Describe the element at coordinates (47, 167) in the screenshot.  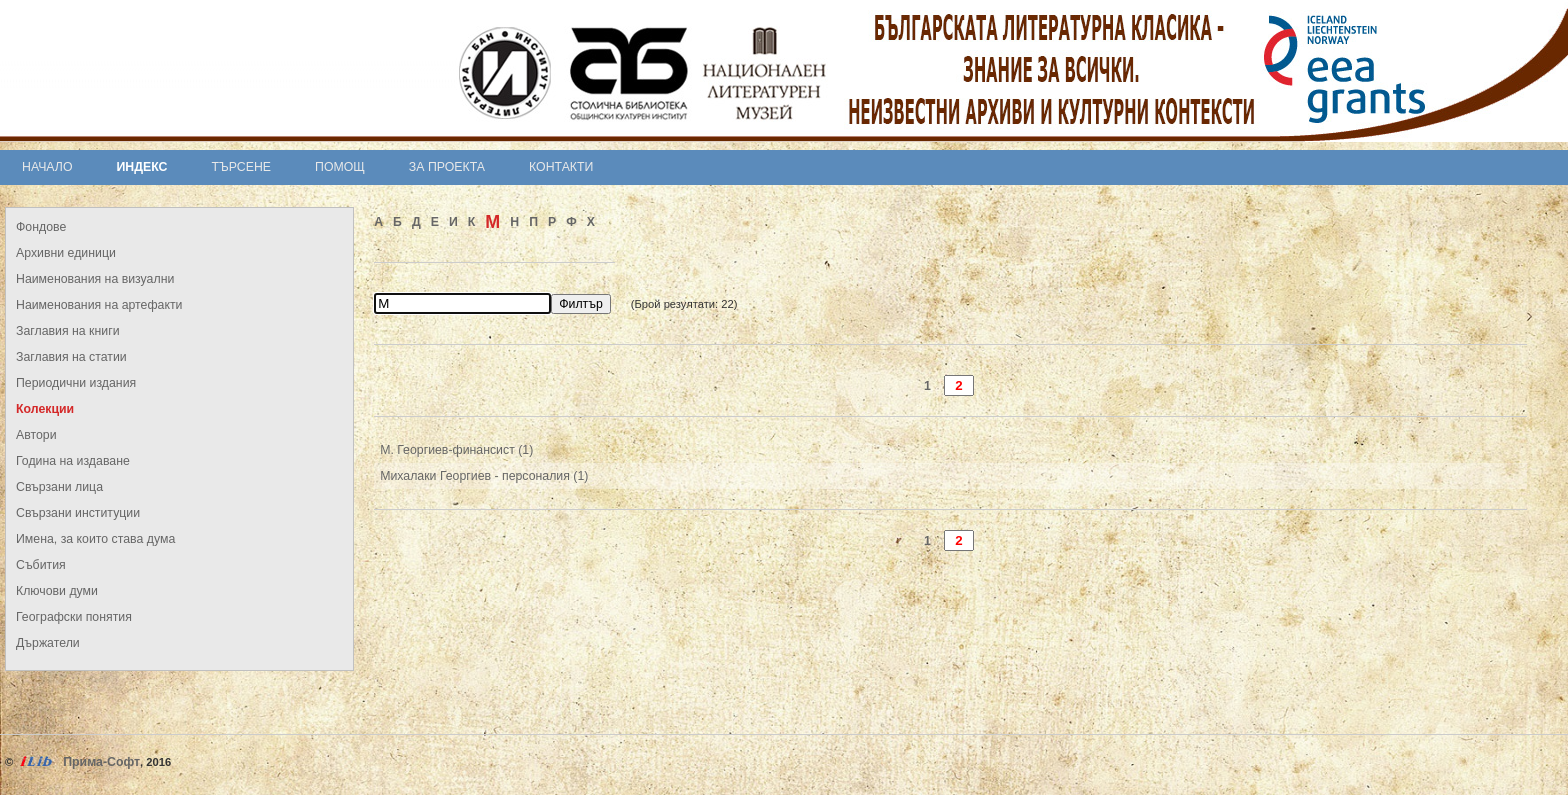
I see `Начало` at that location.